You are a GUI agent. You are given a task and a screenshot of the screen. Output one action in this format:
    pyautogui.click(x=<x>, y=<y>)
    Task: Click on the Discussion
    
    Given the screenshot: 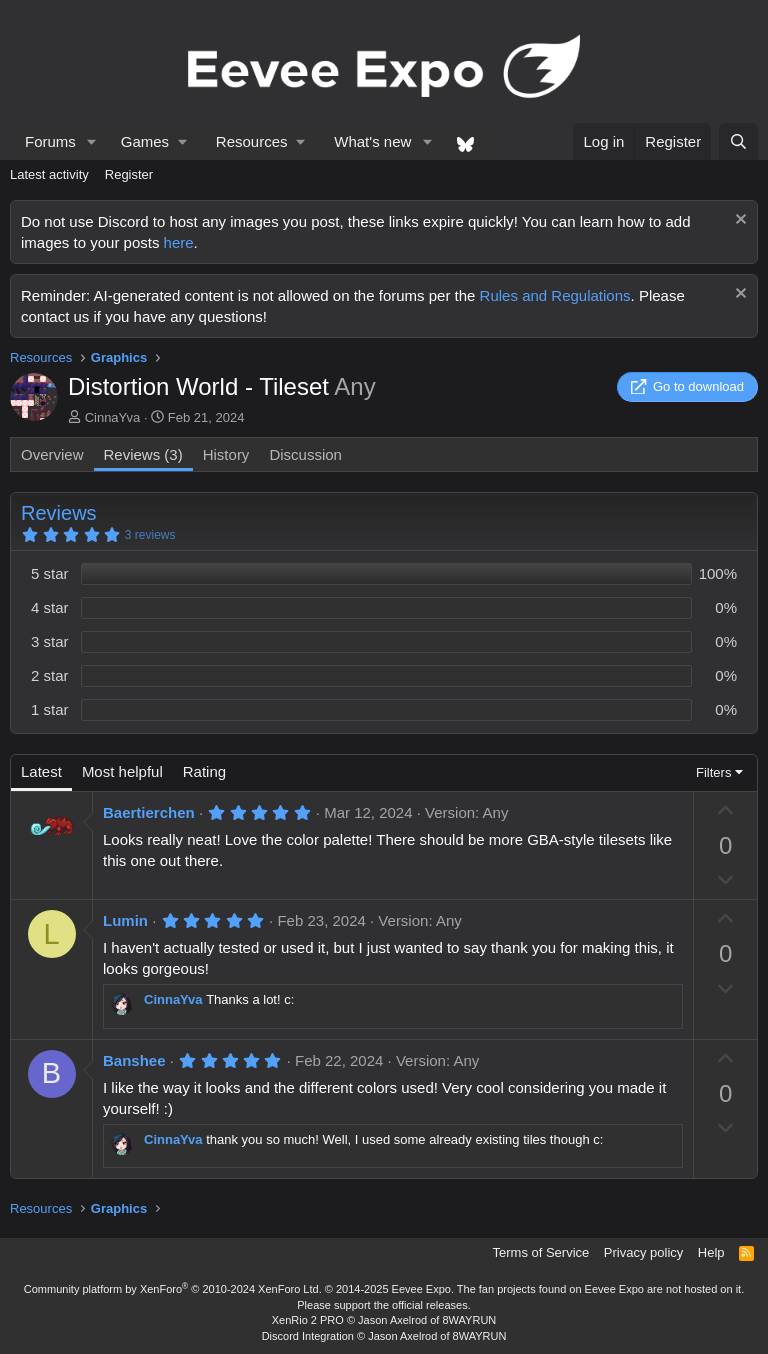 What is the action you would take?
    pyautogui.click(x=305, y=454)
    